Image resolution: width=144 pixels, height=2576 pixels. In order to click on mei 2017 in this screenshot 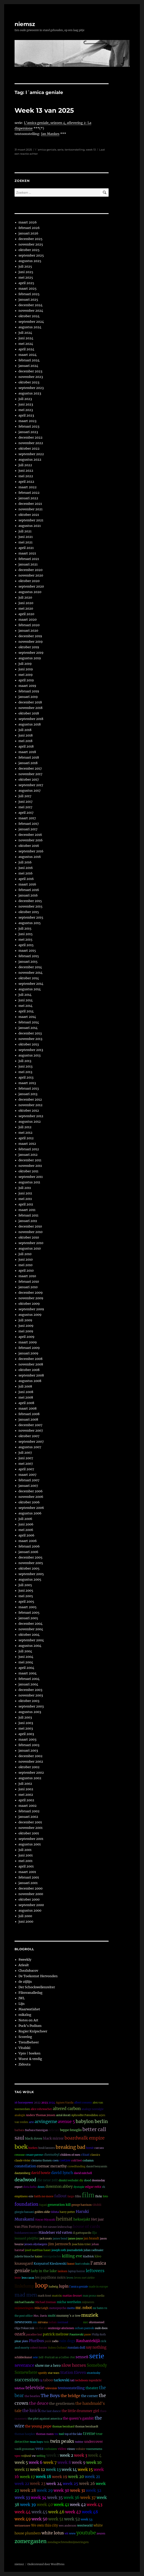, I will do `click(25, 807)`.